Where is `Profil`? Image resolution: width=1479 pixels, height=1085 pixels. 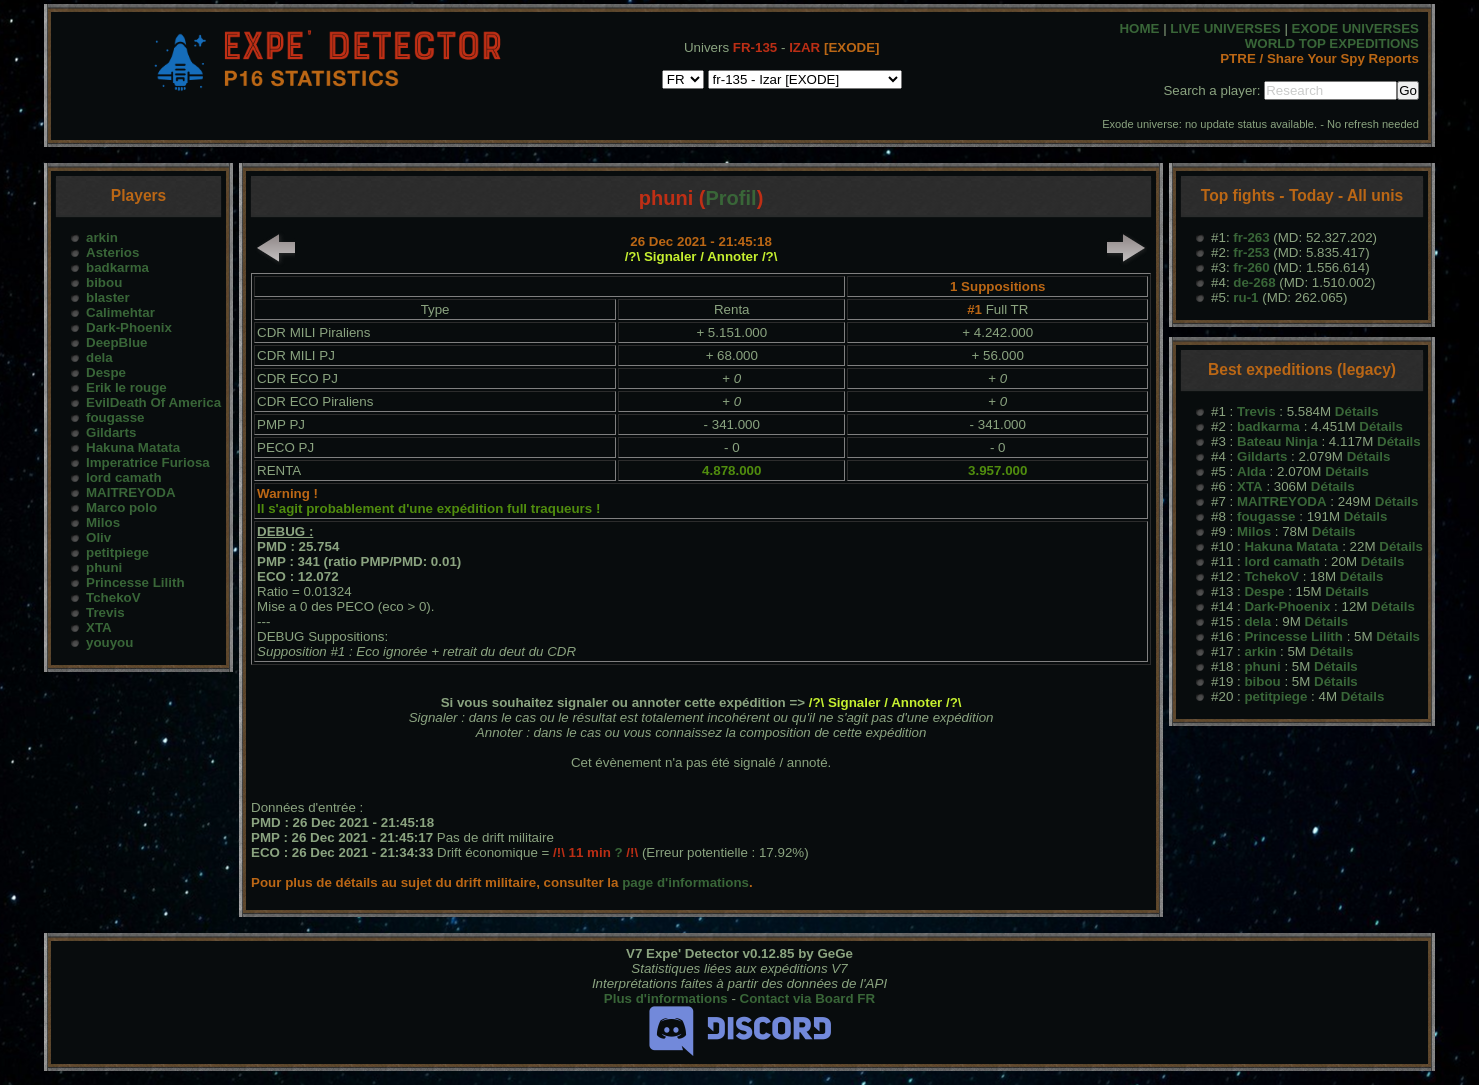
Profil is located at coordinates (731, 198).